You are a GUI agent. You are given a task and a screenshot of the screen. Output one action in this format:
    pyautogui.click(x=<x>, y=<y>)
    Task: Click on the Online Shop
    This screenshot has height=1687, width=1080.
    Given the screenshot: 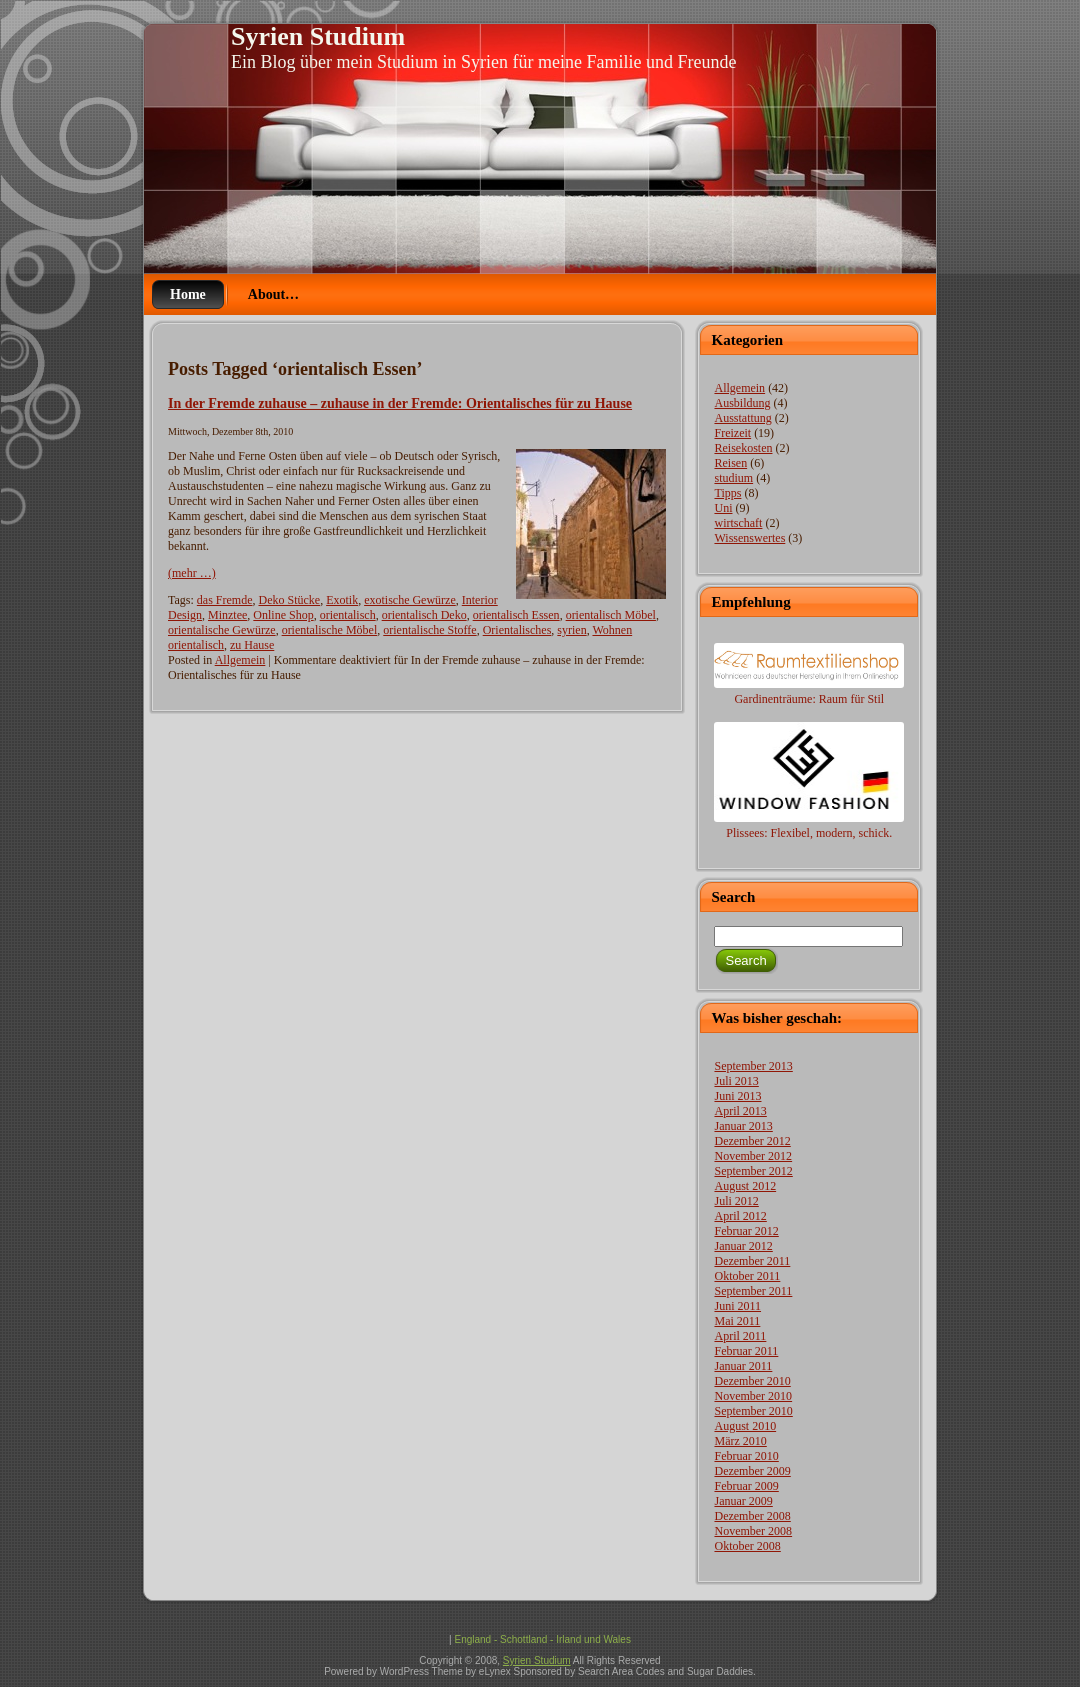 What is the action you would take?
    pyautogui.click(x=283, y=615)
    